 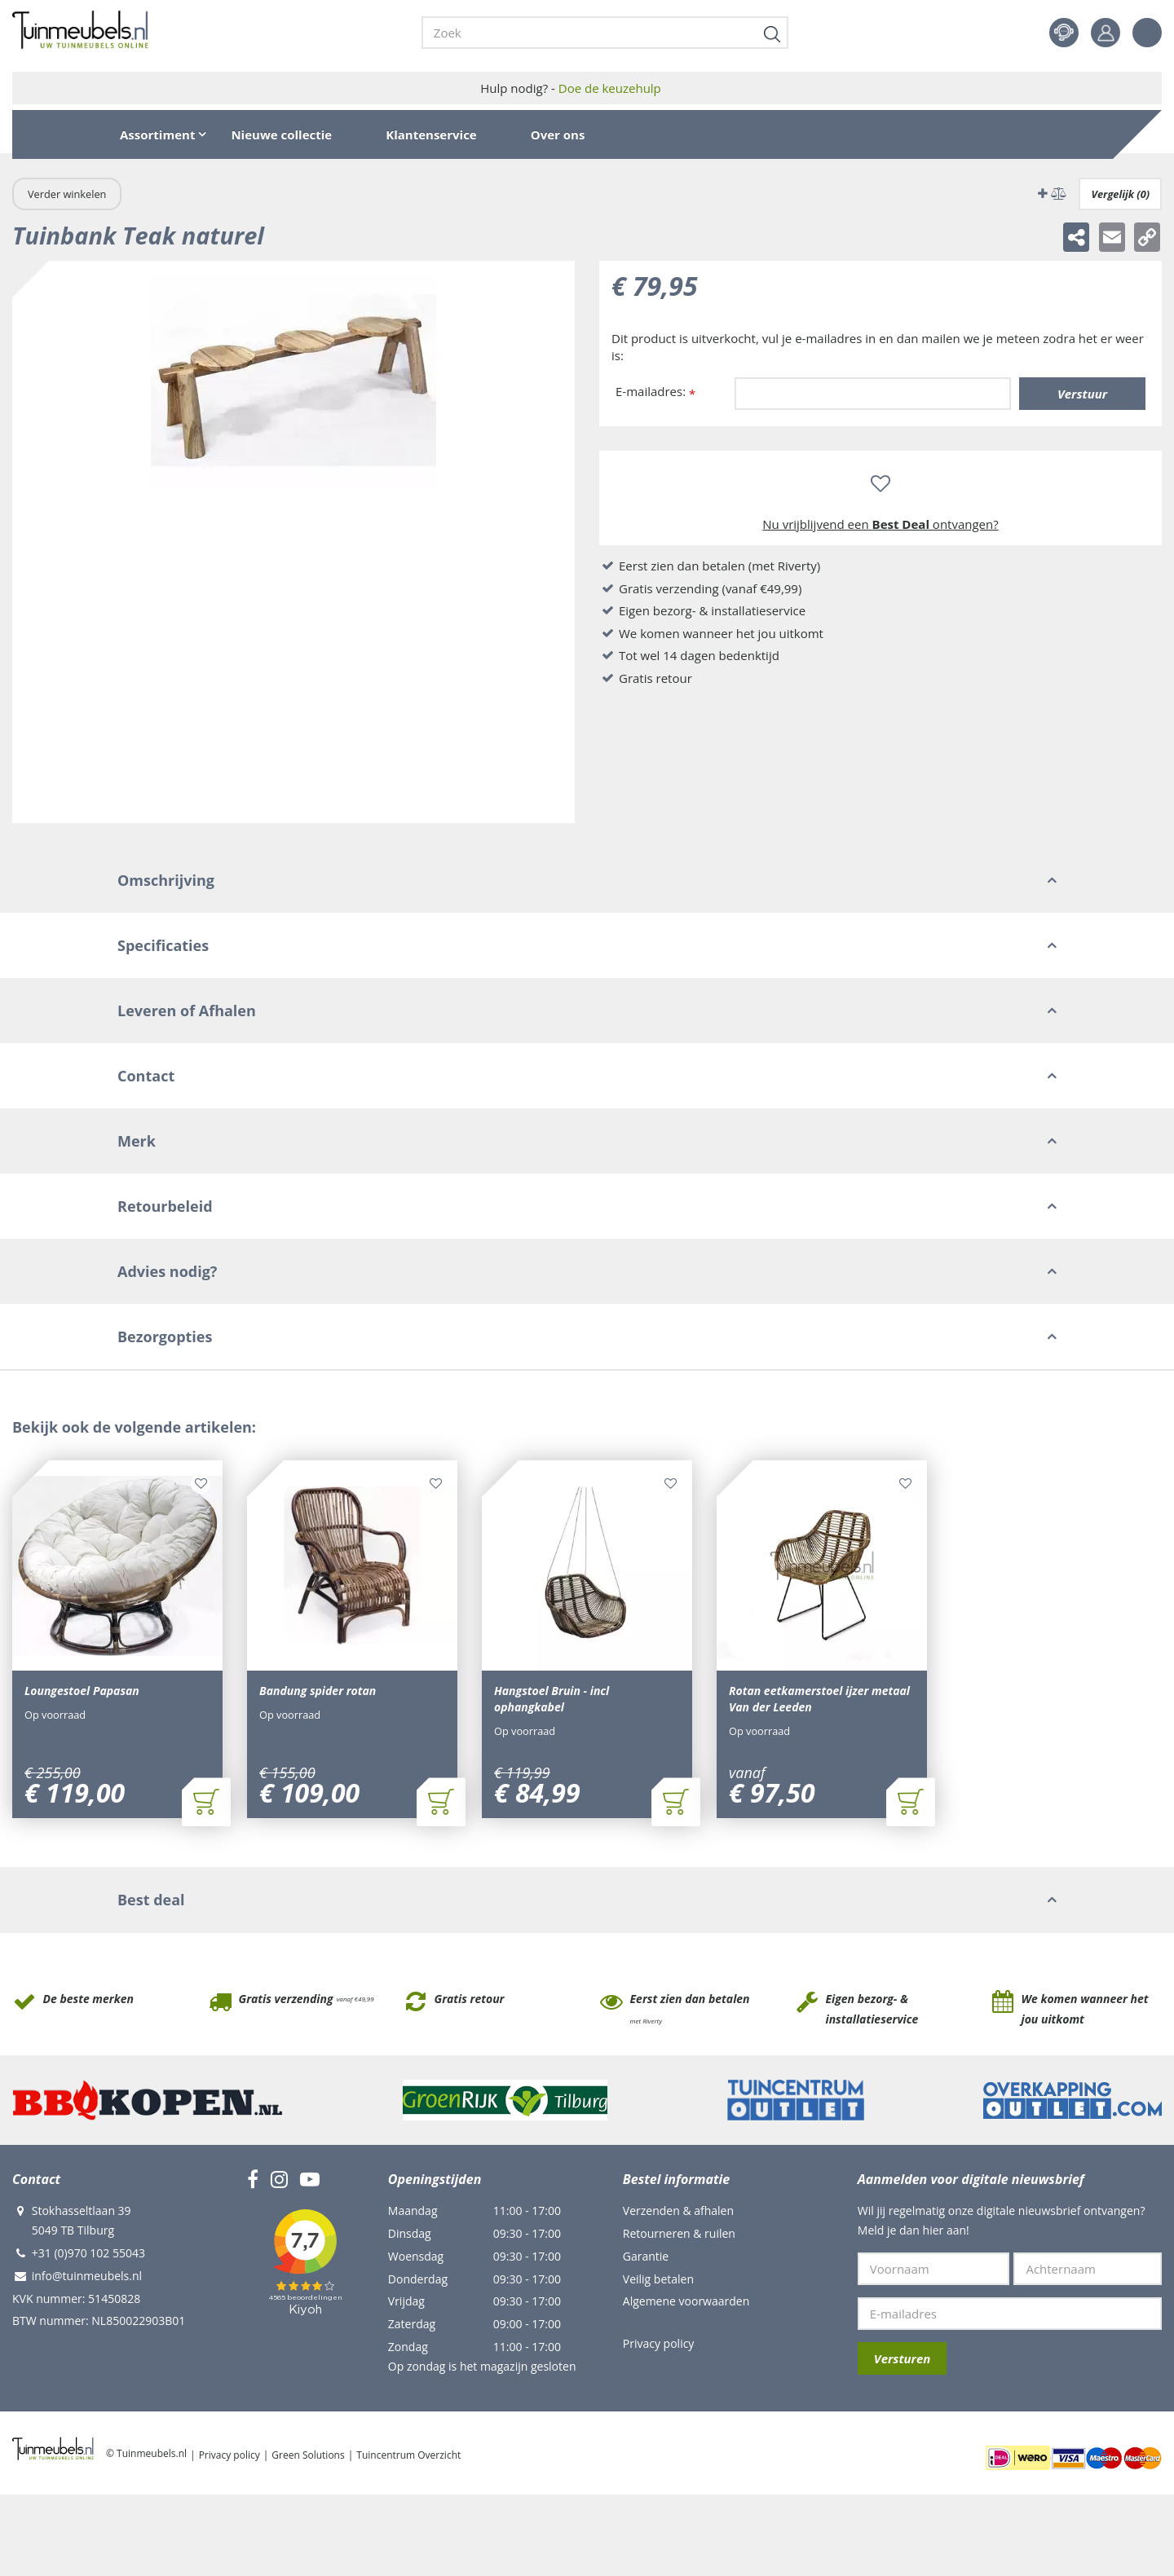 I want to click on Retourneren & ruilen, so click(x=679, y=2233).